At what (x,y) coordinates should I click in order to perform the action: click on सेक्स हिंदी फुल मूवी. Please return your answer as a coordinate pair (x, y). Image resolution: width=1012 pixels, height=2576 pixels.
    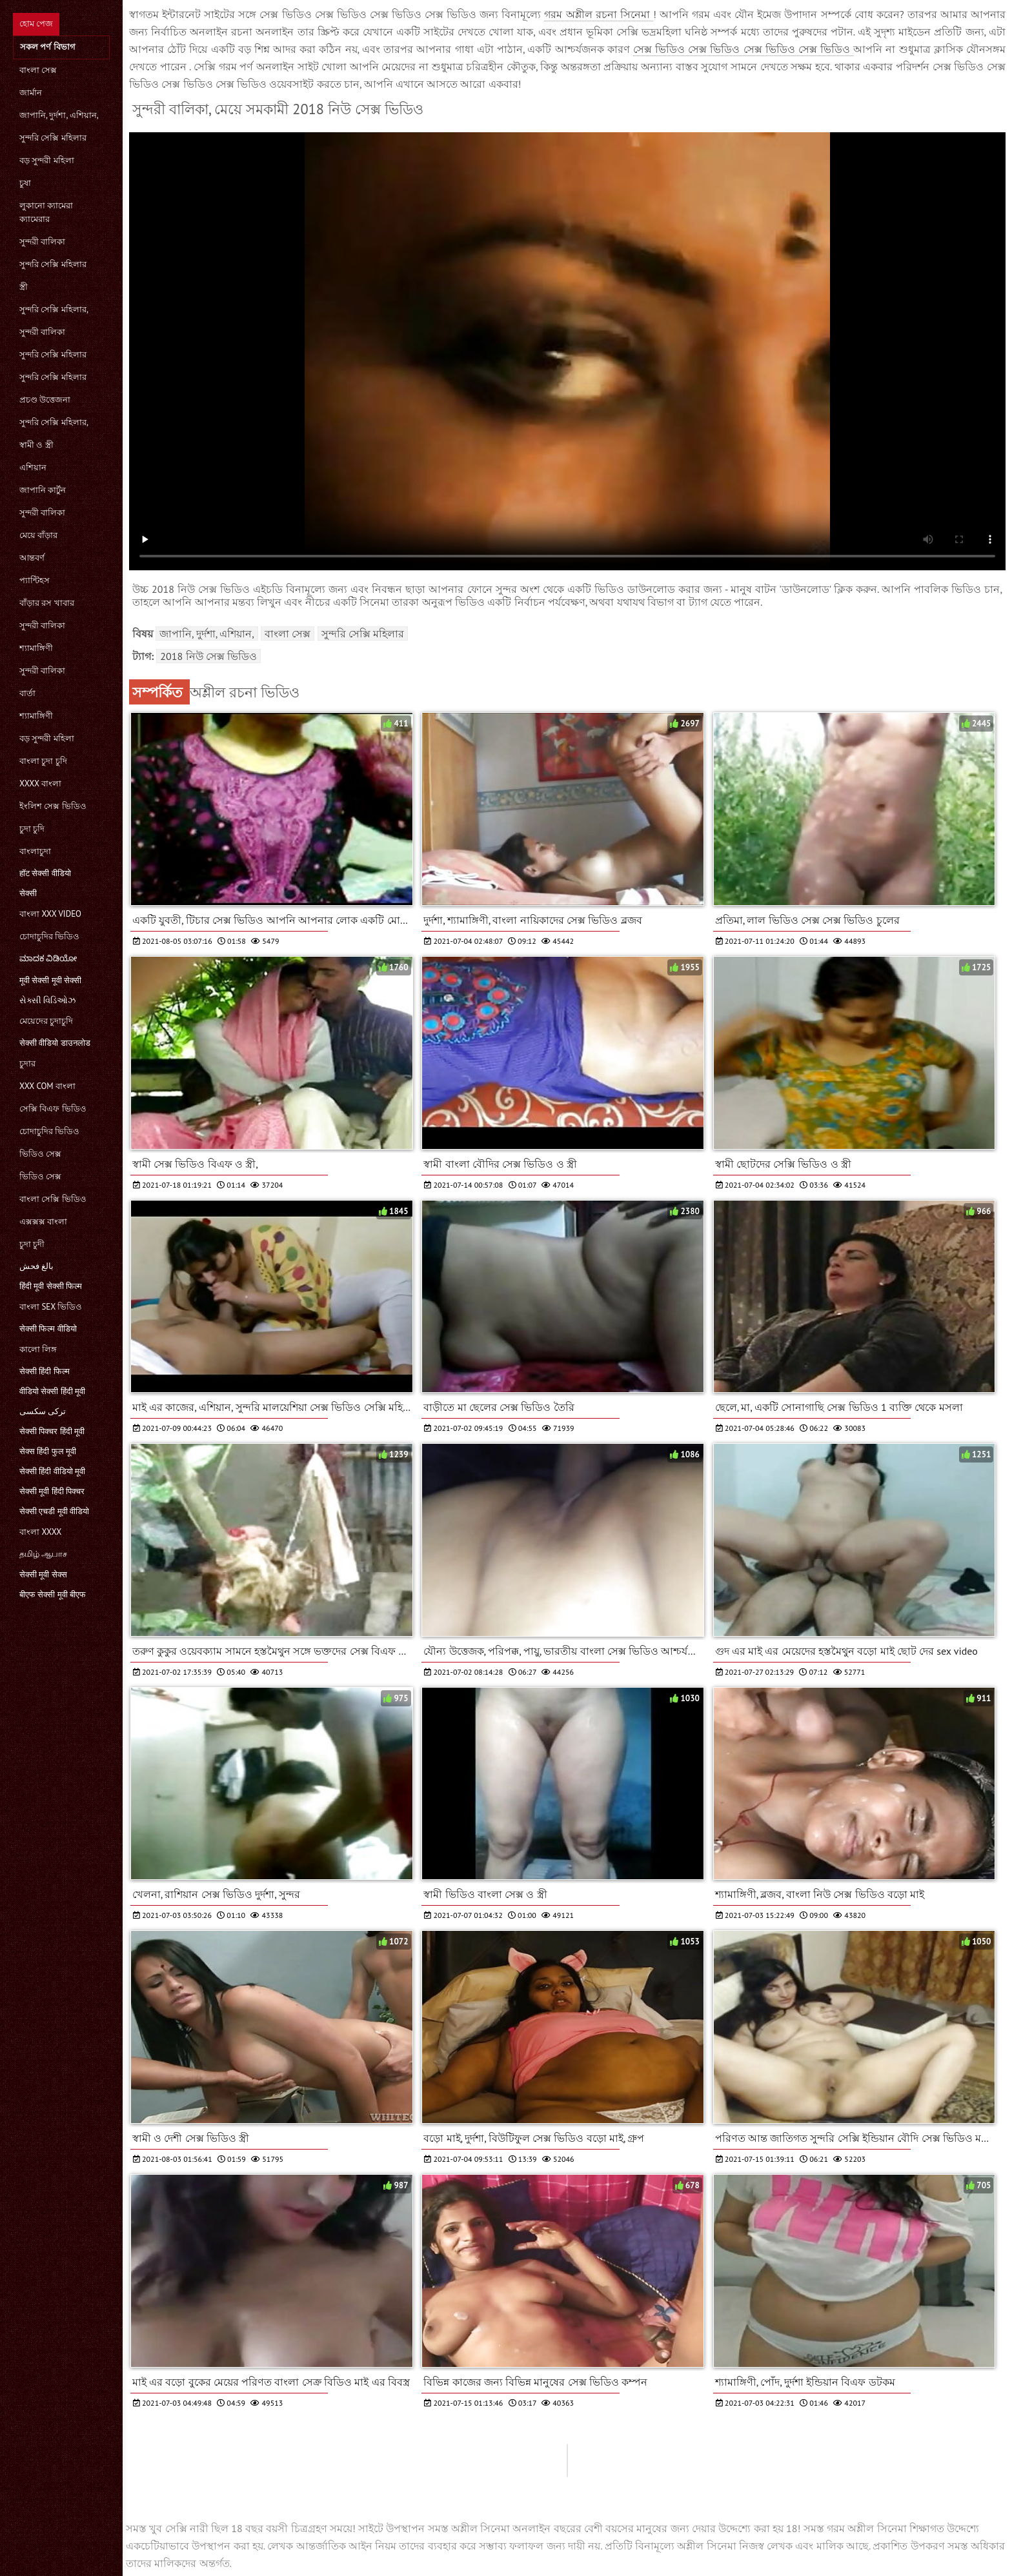
    Looking at the image, I should click on (47, 1451).